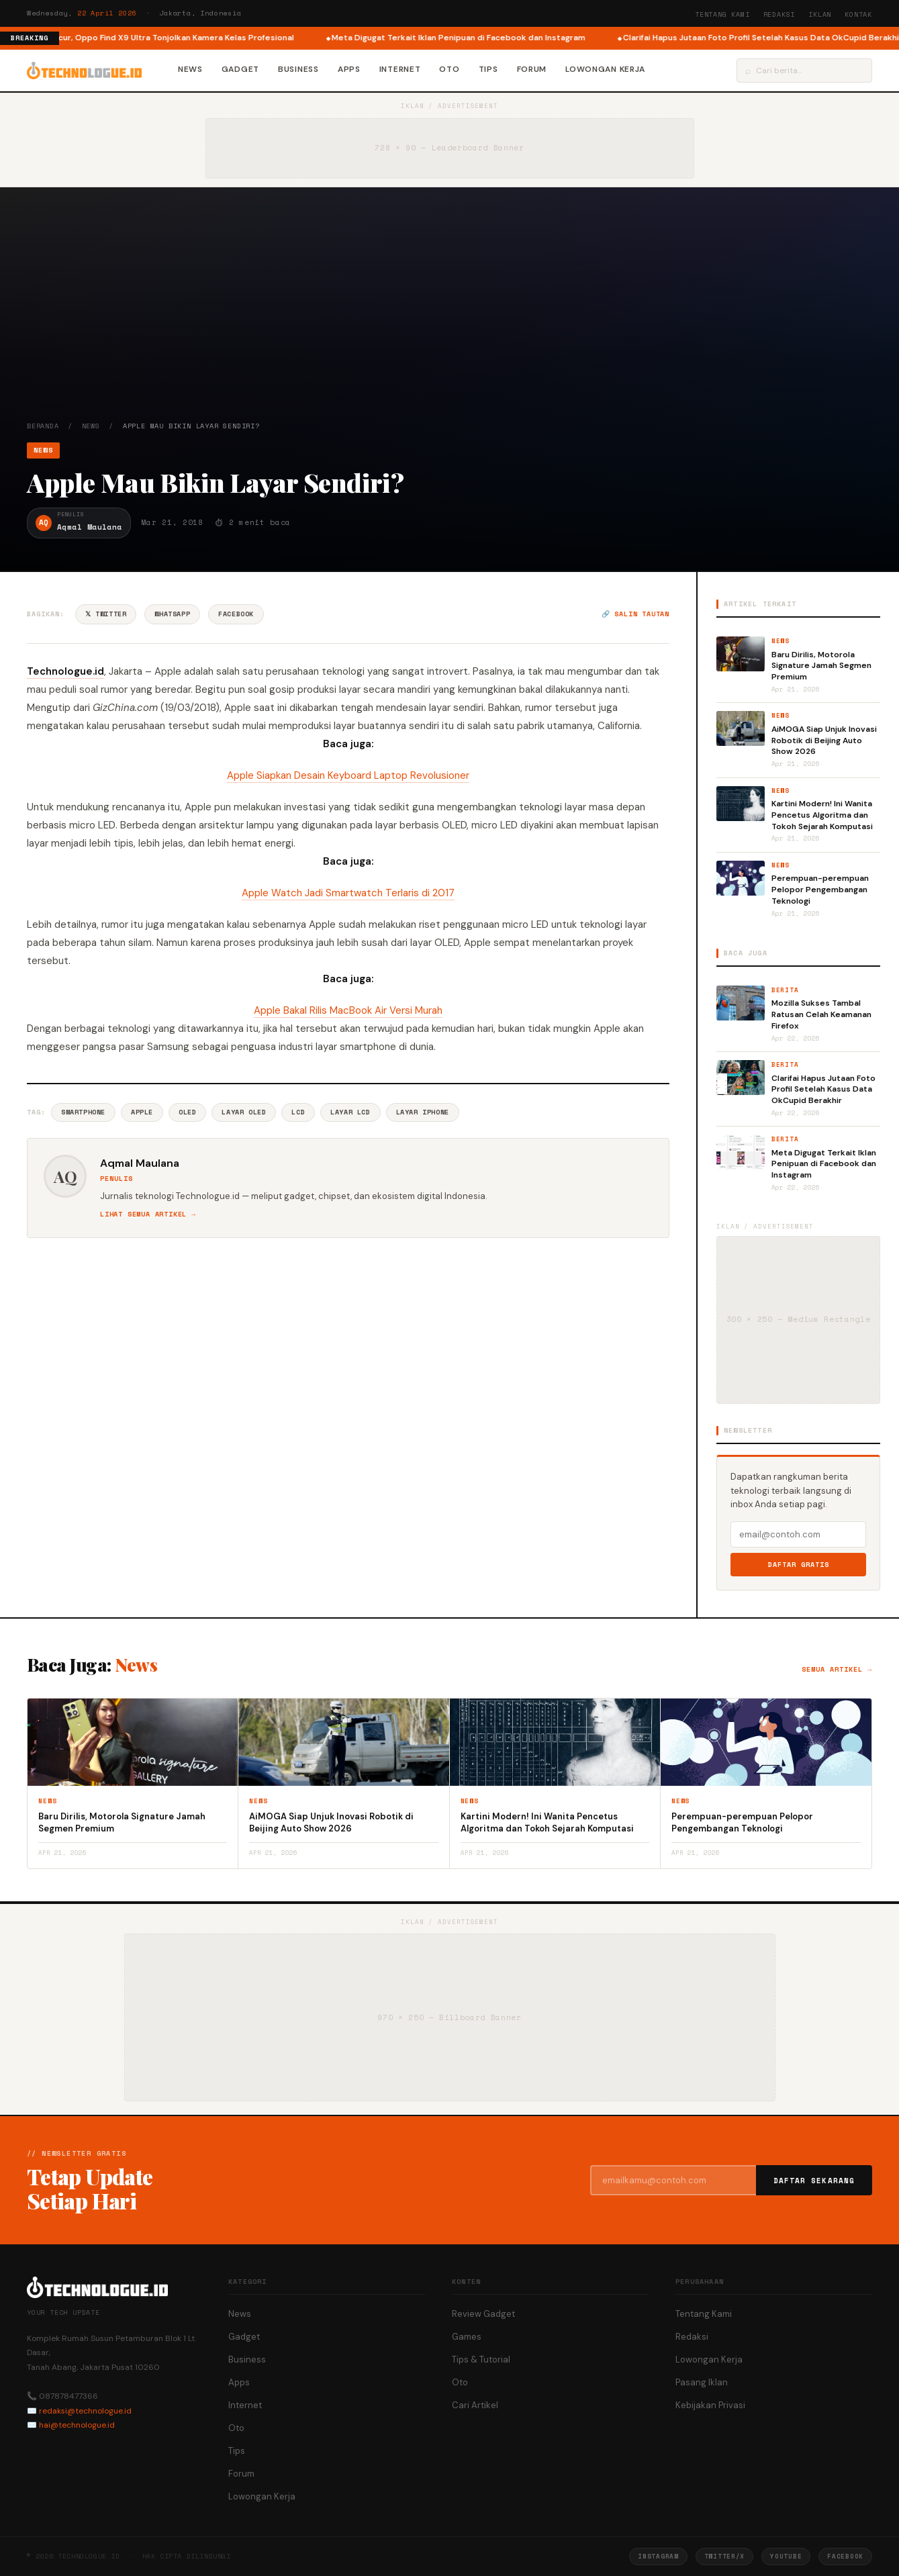 The height and width of the screenshot is (2576, 899). Describe the element at coordinates (605, 69) in the screenshot. I see `Lowongan Kerja` at that location.